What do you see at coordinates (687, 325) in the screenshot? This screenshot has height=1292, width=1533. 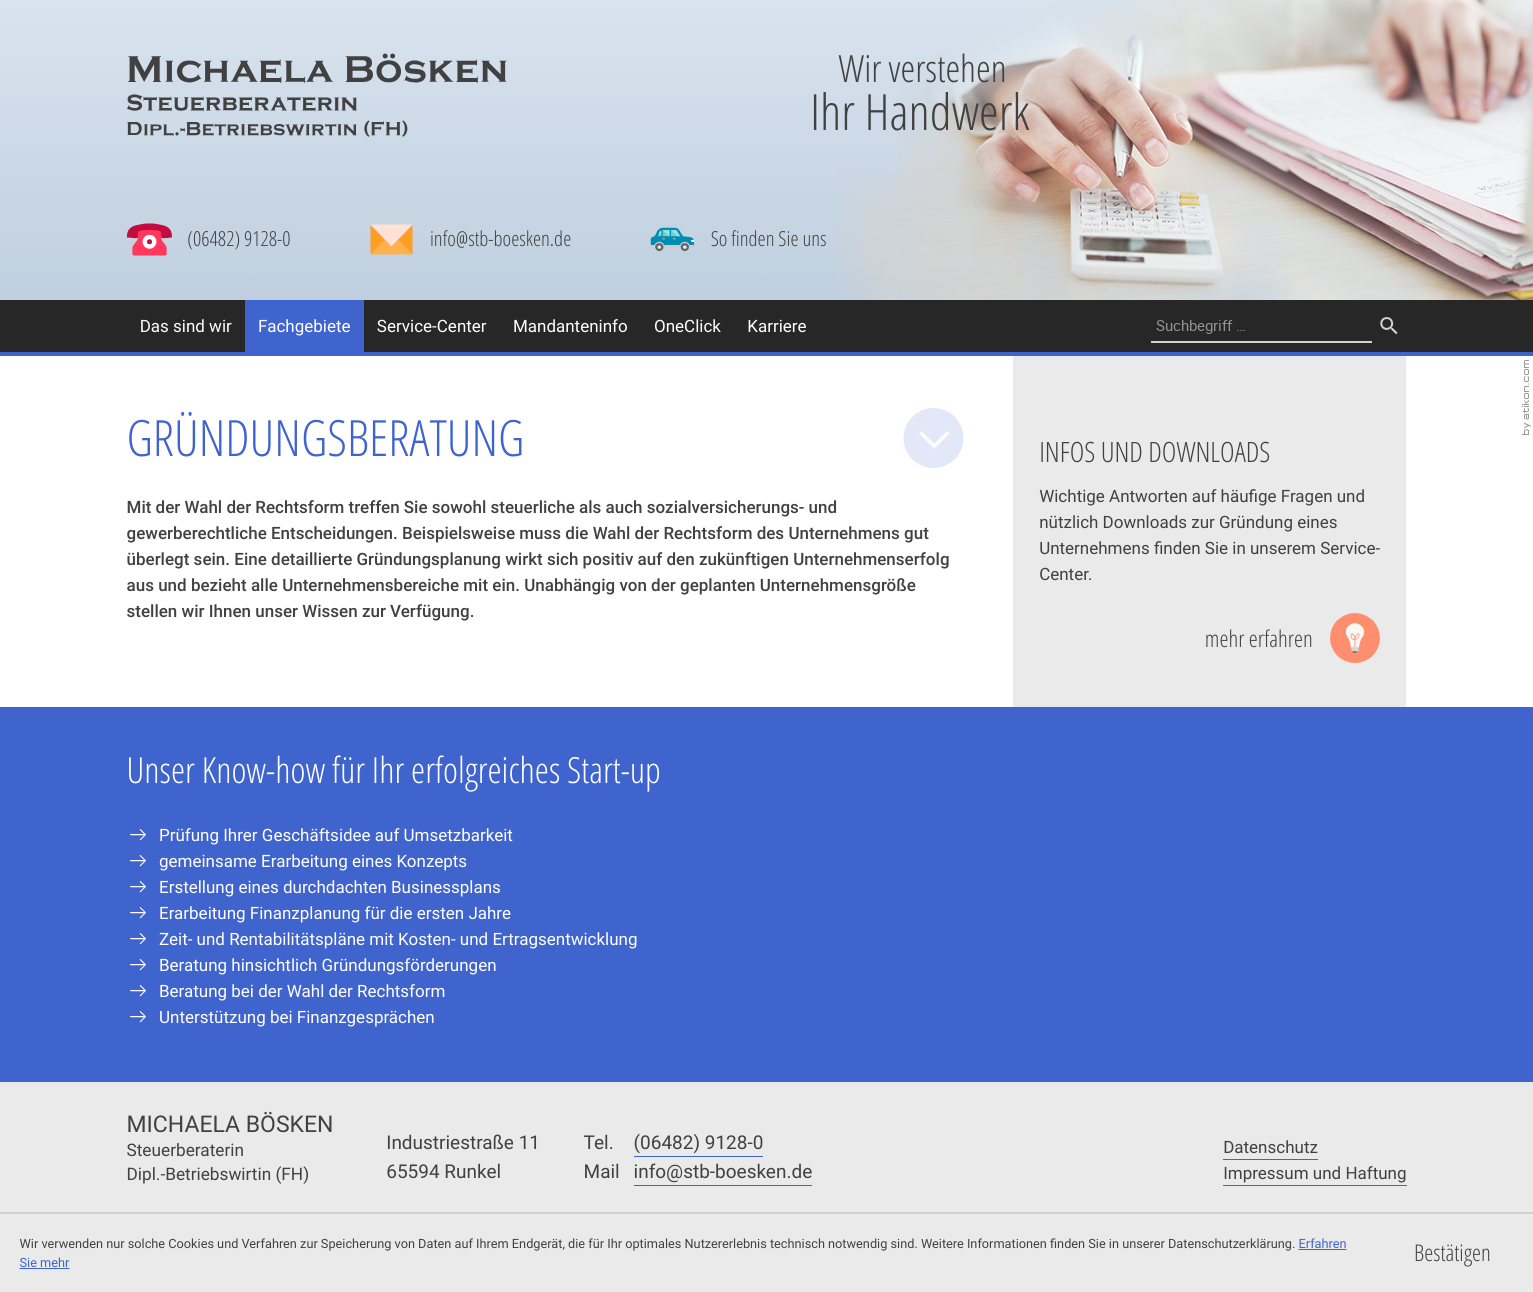 I see `OneClick` at bounding box center [687, 325].